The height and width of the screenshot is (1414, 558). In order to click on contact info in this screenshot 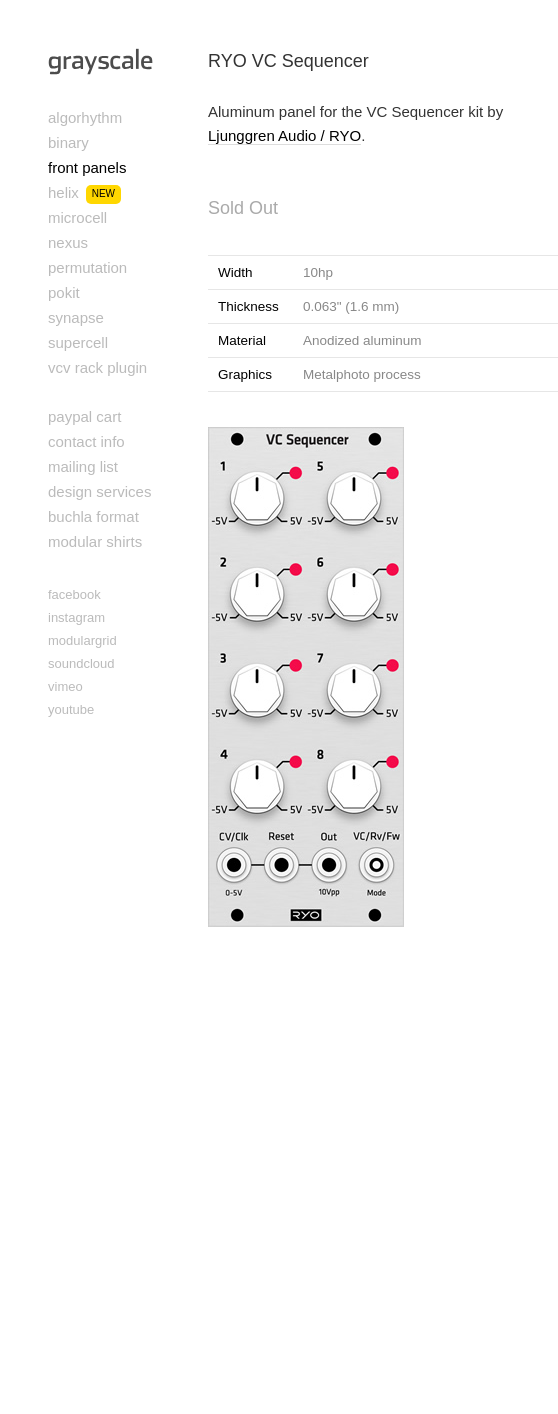, I will do `click(86, 441)`.